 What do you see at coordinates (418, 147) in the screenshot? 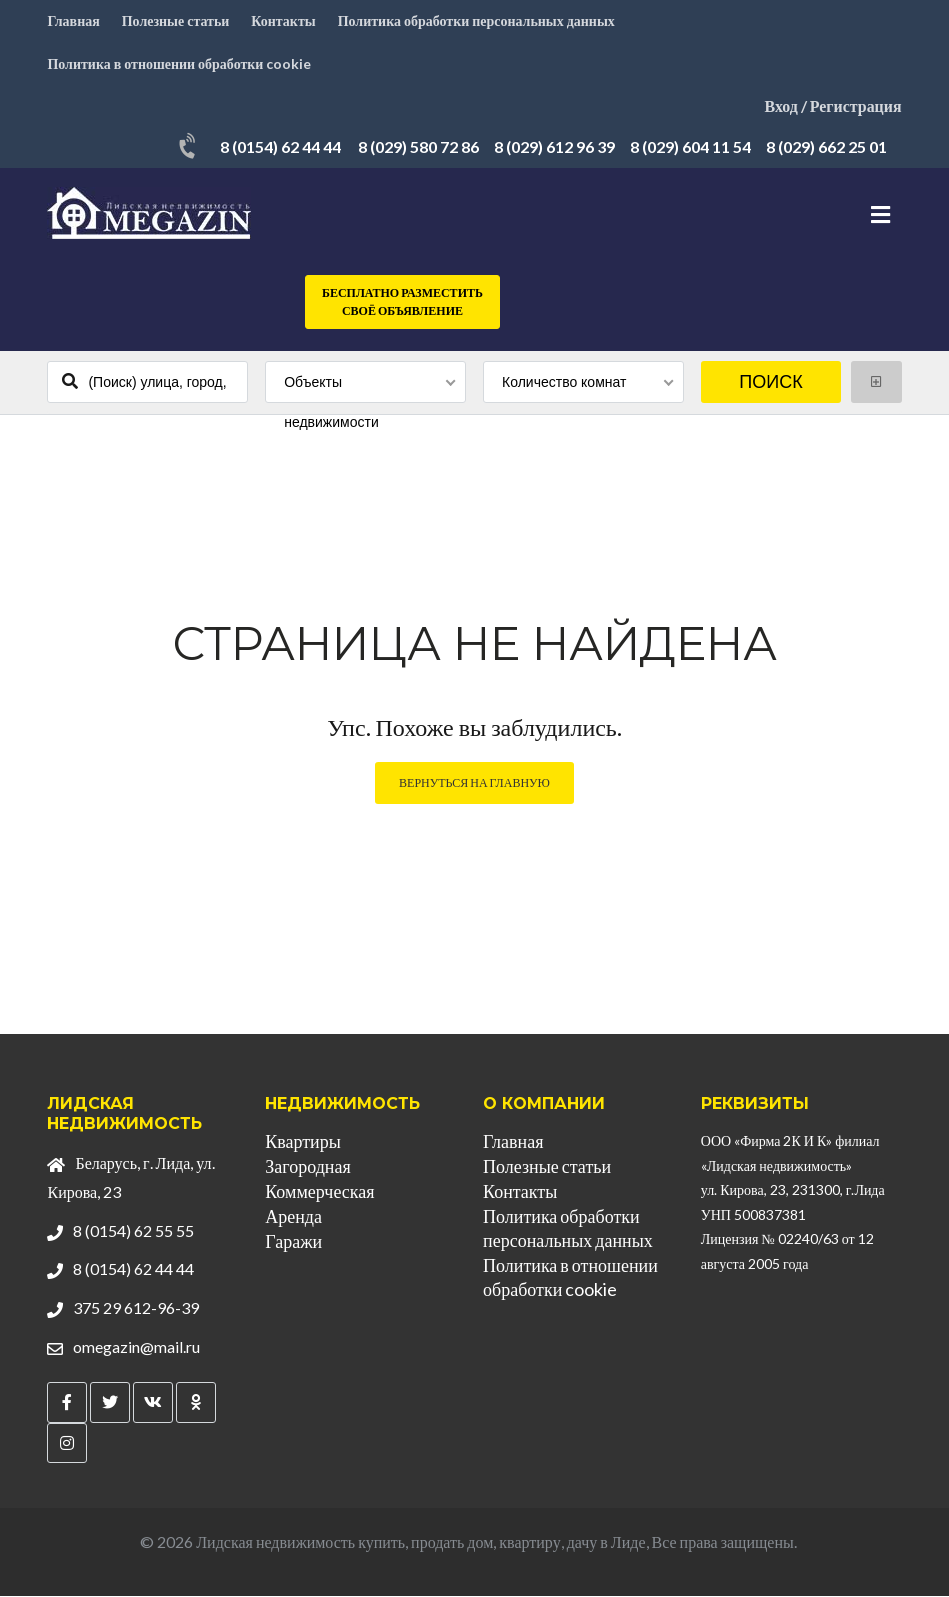
I see `8 (029) 580 72 86` at bounding box center [418, 147].